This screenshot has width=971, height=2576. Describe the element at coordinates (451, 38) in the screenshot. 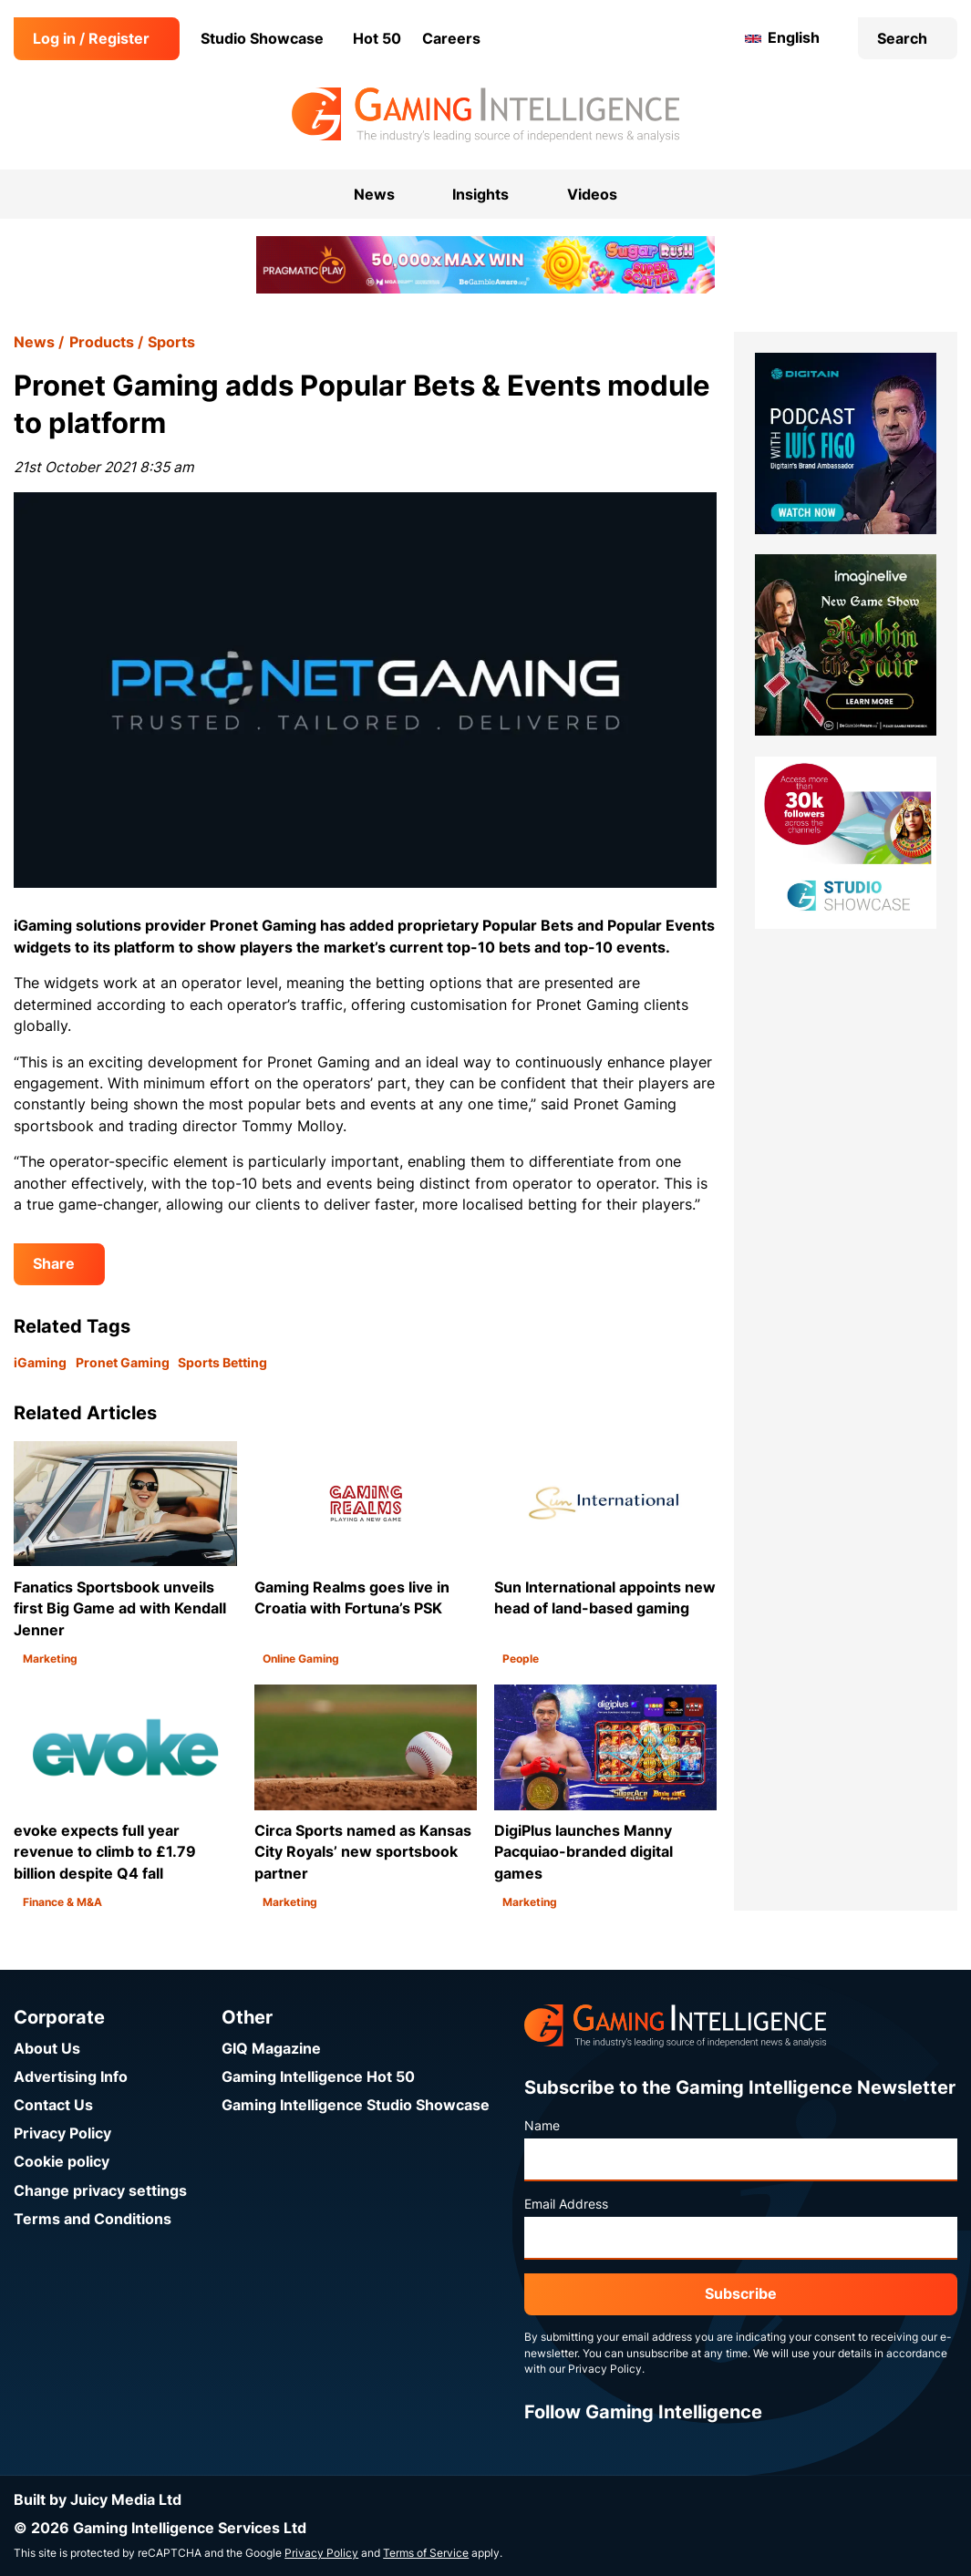

I see `Careers` at that location.